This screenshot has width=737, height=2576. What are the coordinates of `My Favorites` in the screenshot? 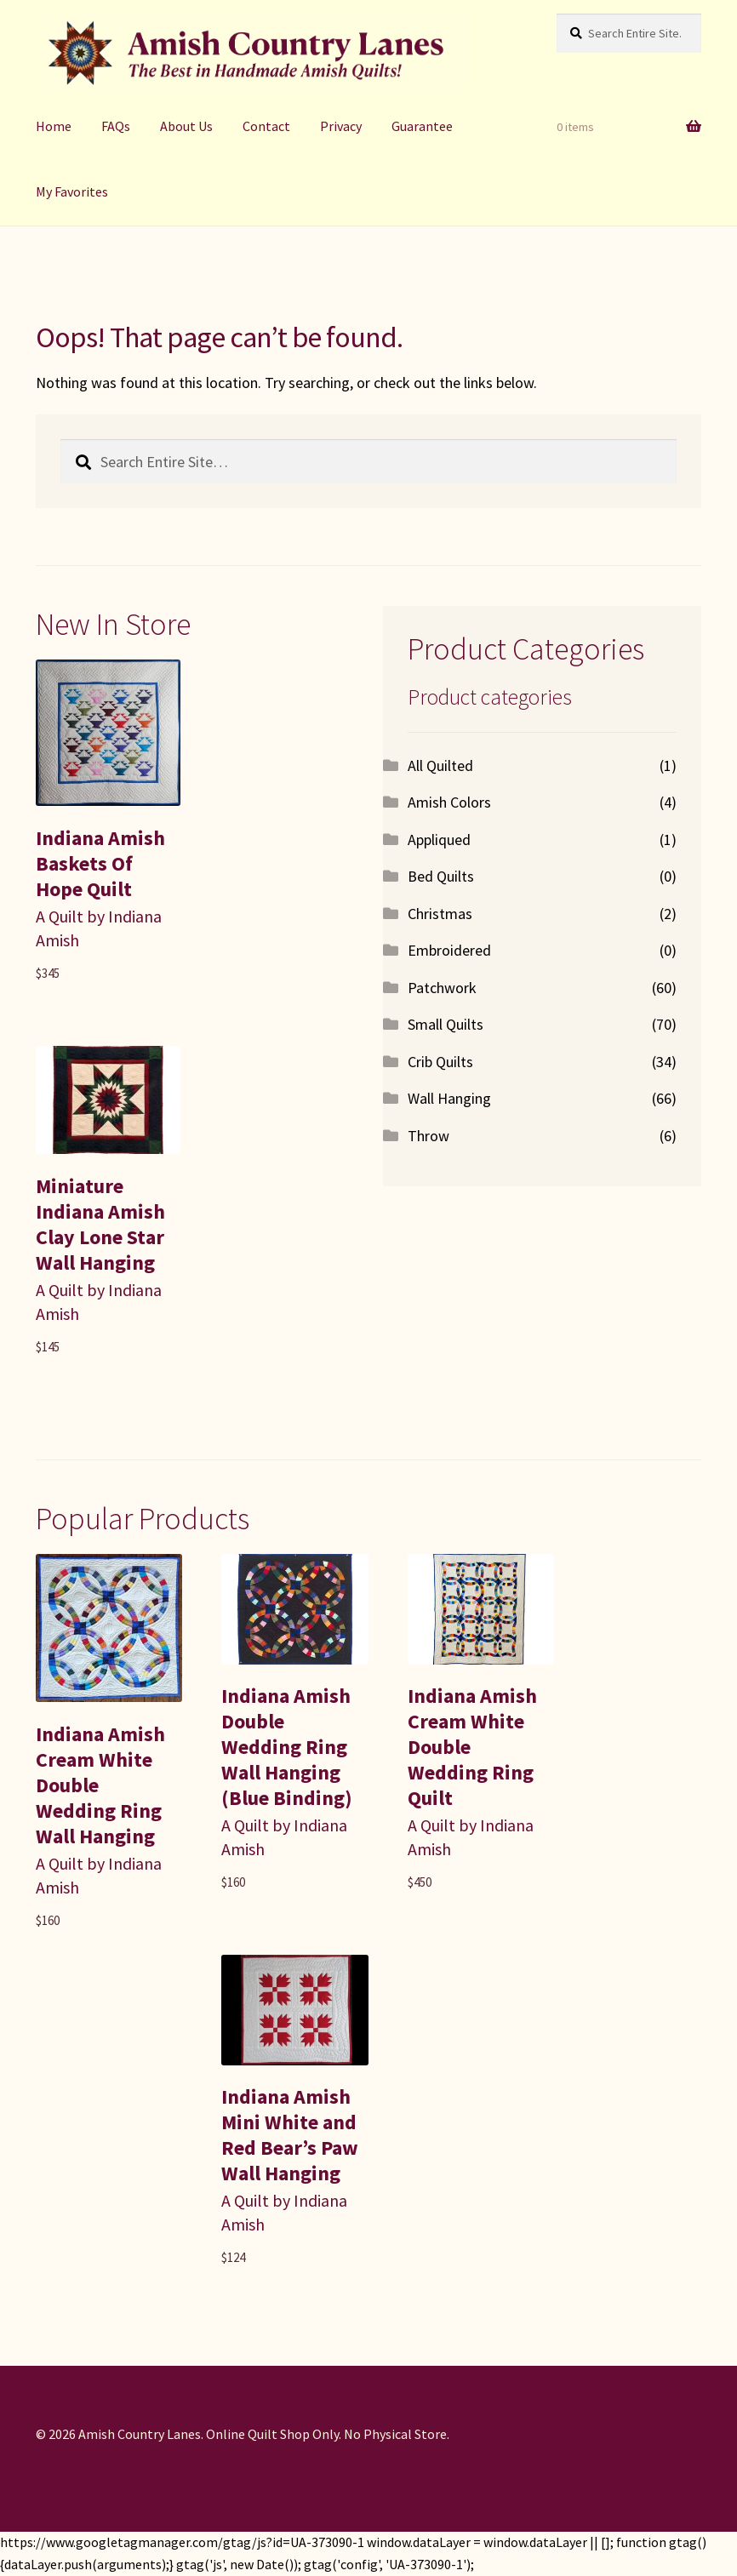 It's located at (72, 191).